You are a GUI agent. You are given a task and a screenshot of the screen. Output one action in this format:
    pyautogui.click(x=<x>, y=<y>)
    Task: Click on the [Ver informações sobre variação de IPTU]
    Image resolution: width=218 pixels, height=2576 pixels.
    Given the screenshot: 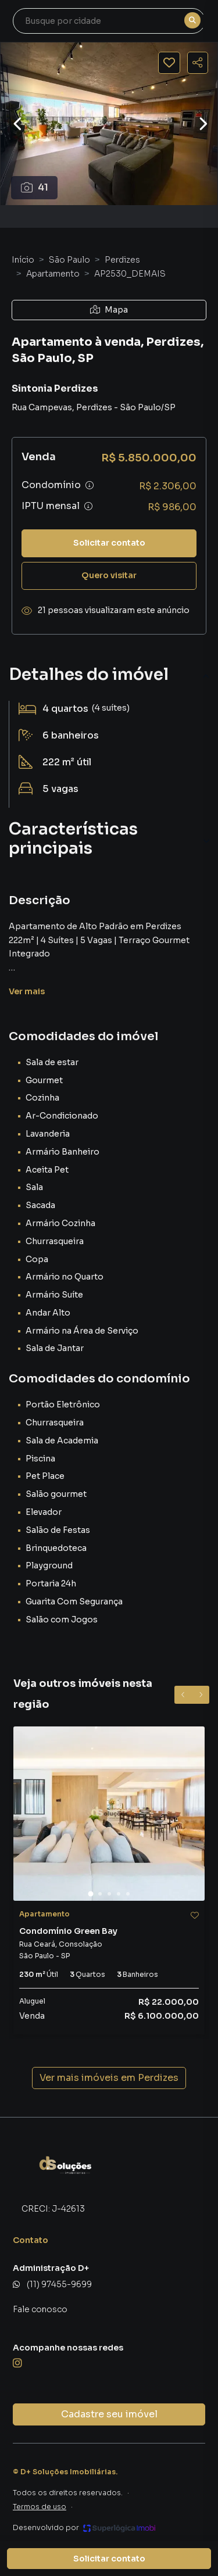 What is the action you would take?
    pyautogui.click(x=88, y=506)
    